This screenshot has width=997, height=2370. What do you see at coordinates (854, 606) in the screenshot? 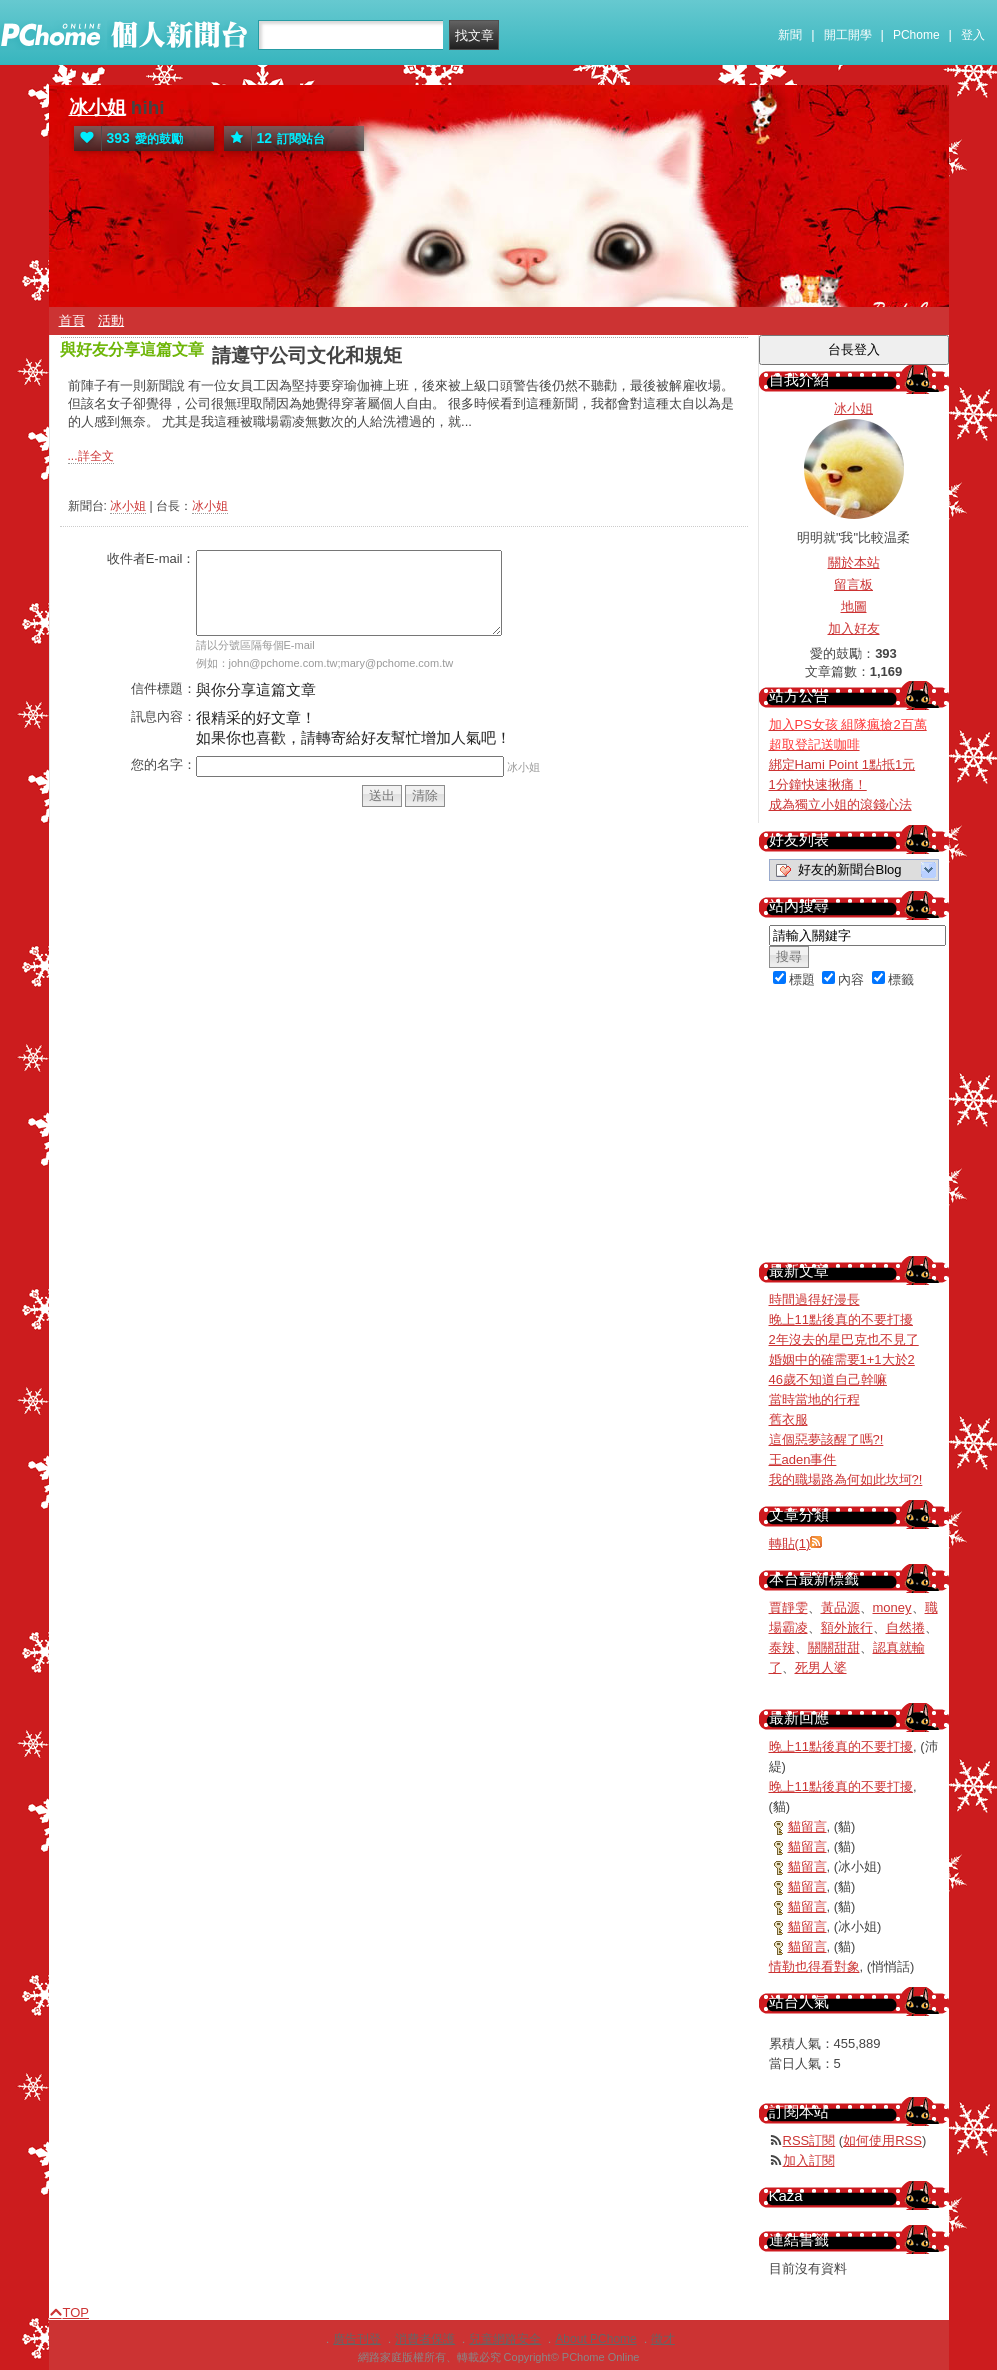
I see `地圖` at bounding box center [854, 606].